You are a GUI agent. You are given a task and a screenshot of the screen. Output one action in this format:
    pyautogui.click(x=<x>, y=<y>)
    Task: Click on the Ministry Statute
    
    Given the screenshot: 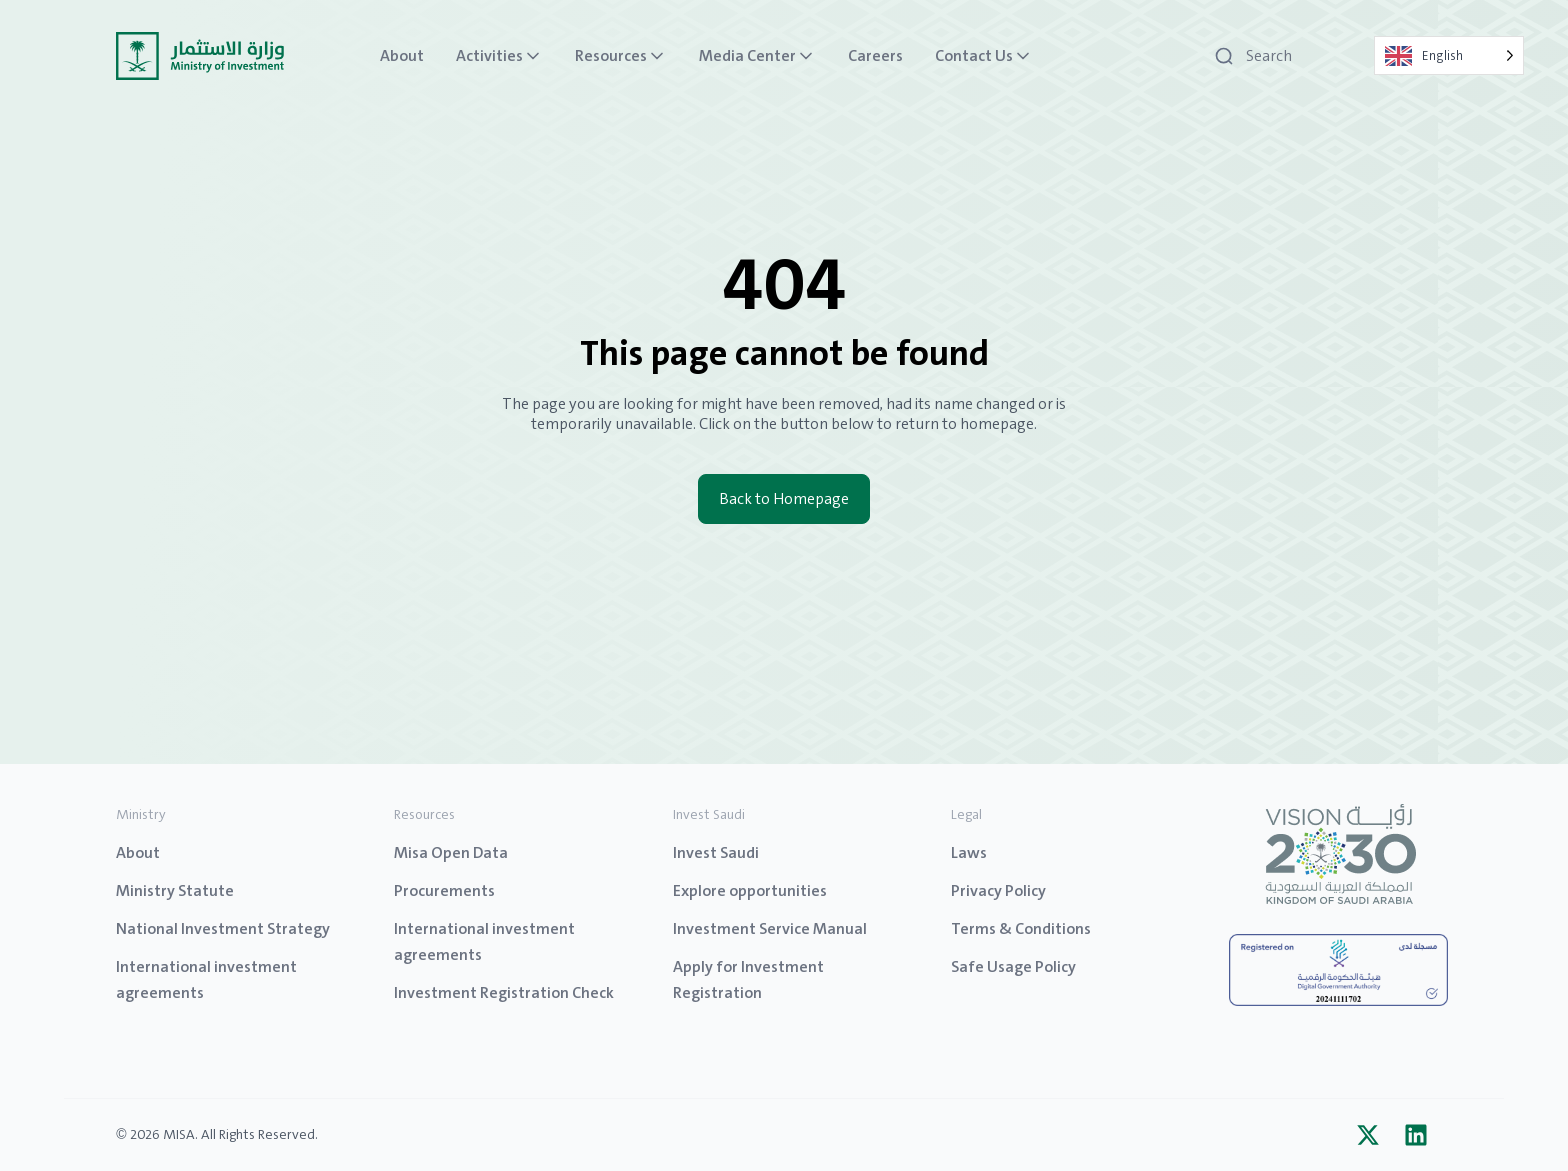 What is the action you would take?
    pyautogui.click(x=175, y=890)
    